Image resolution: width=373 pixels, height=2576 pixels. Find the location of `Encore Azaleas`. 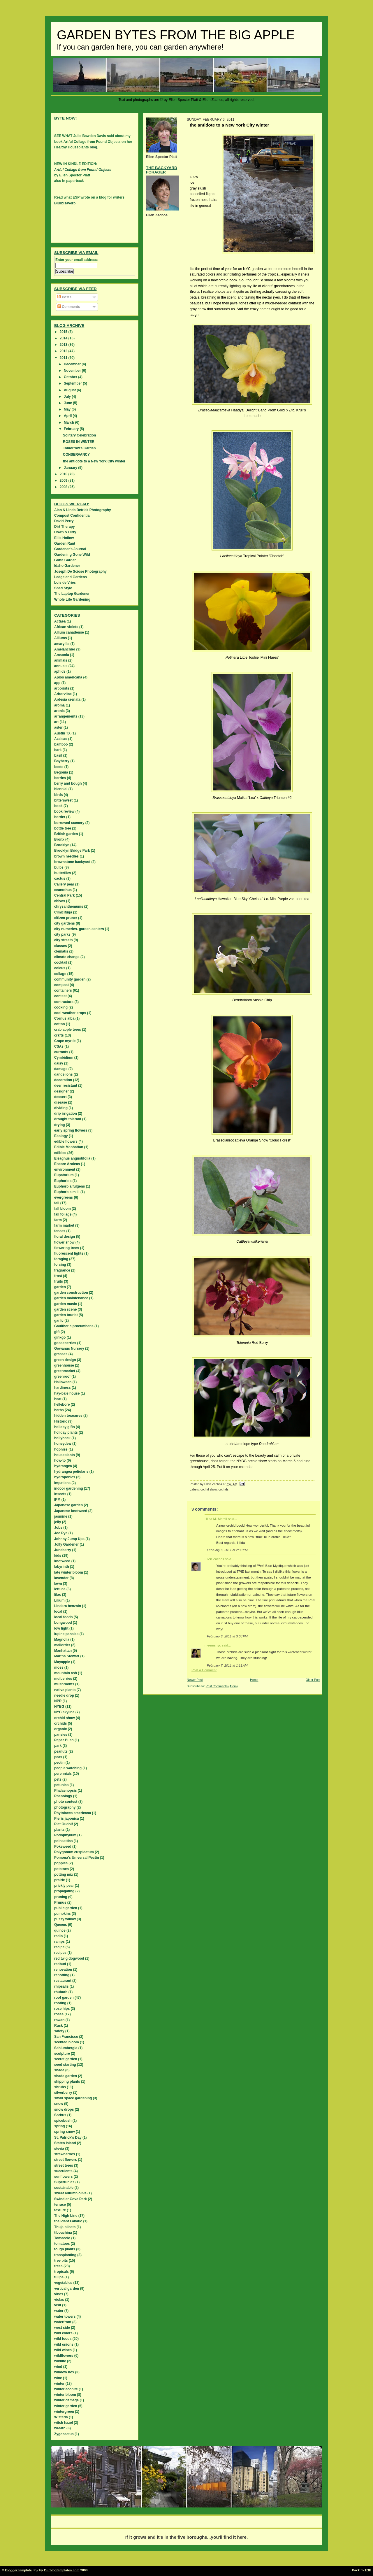

Encore Azaleas is located at coordinates (67, 1164).